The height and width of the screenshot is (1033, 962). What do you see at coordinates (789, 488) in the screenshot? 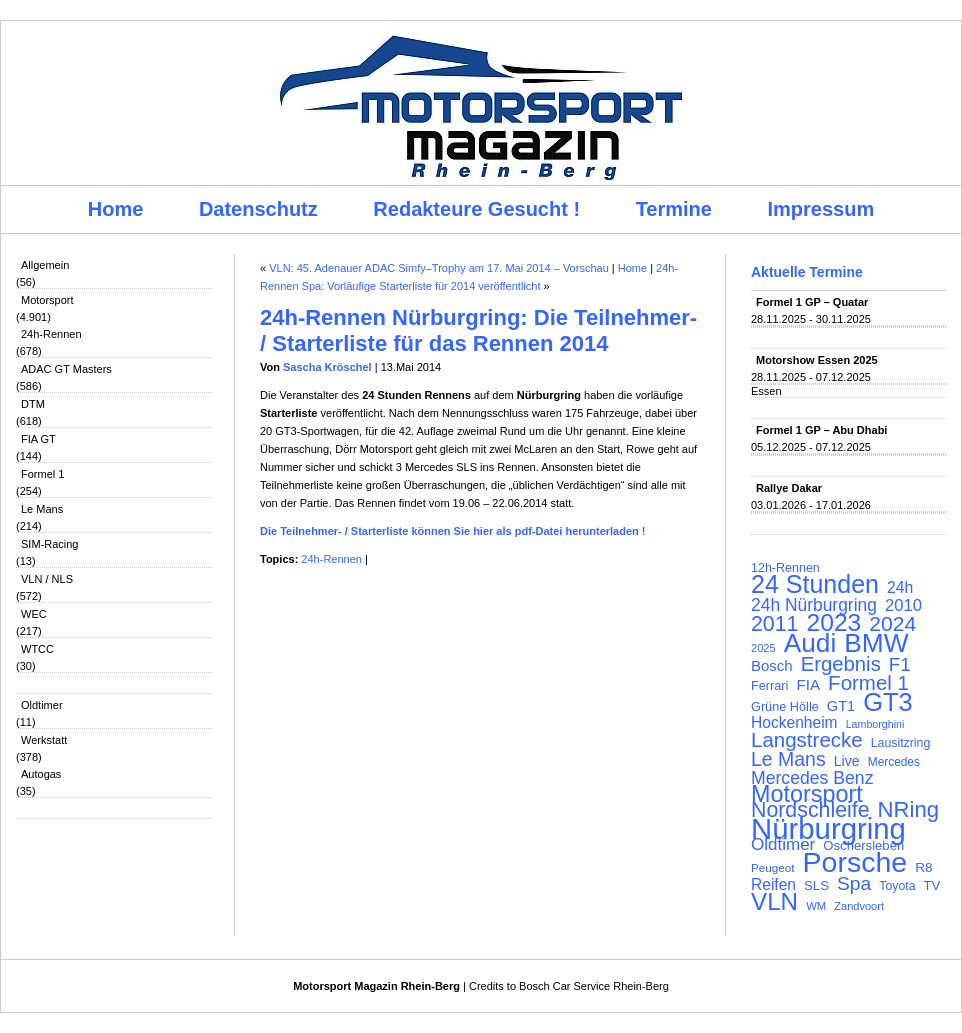
I see `Rallye Dakar` at bounding box center [789, 488].